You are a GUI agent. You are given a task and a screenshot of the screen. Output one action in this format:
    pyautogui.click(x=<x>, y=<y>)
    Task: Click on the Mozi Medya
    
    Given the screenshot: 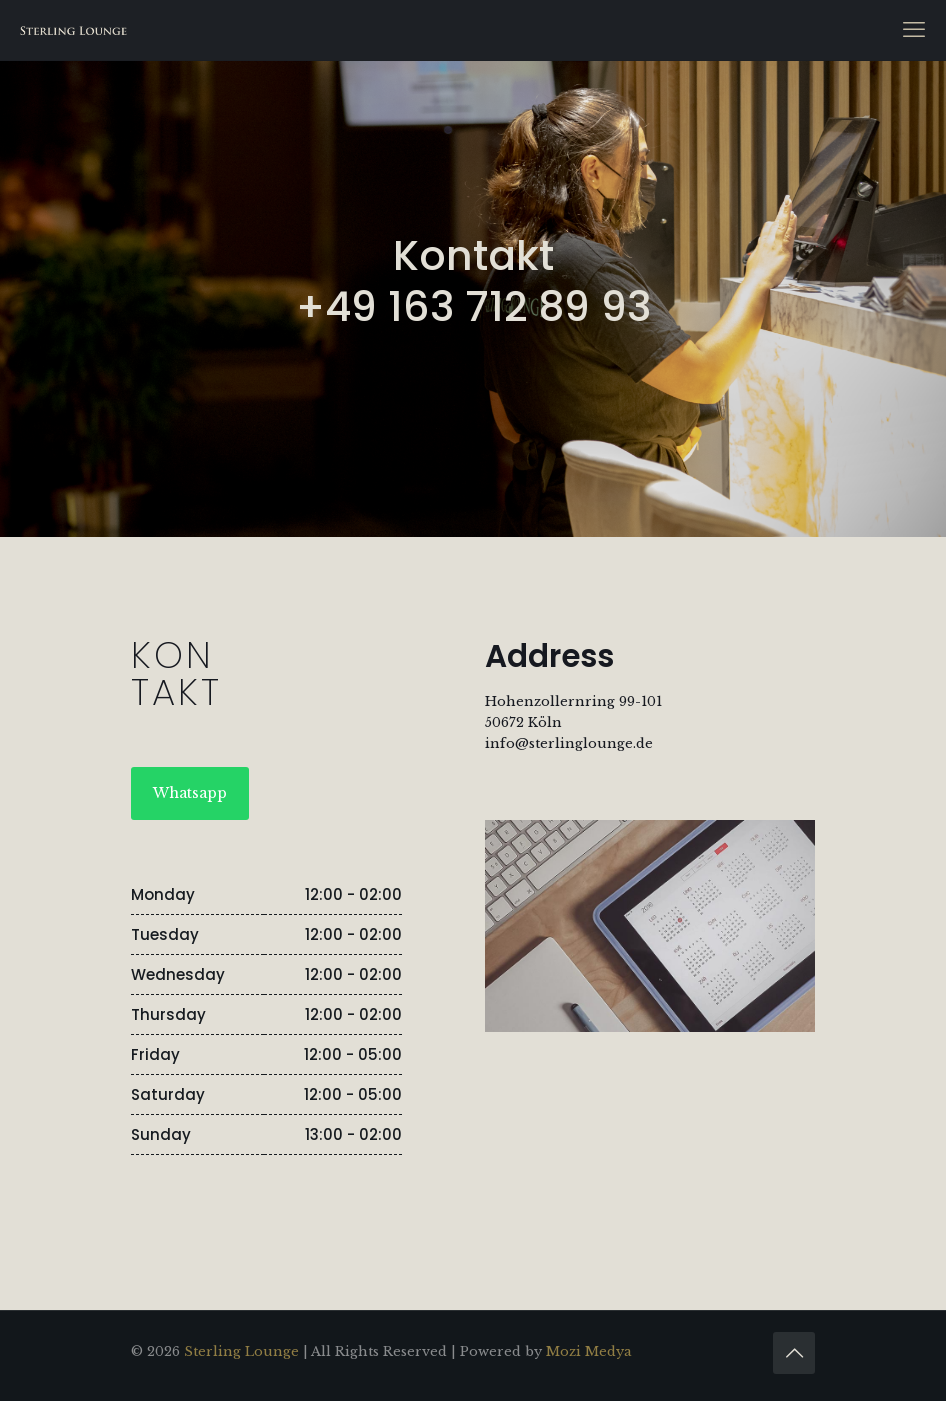 What is the action you would take?
    pyautogui.click(x=589, y=1351)
    